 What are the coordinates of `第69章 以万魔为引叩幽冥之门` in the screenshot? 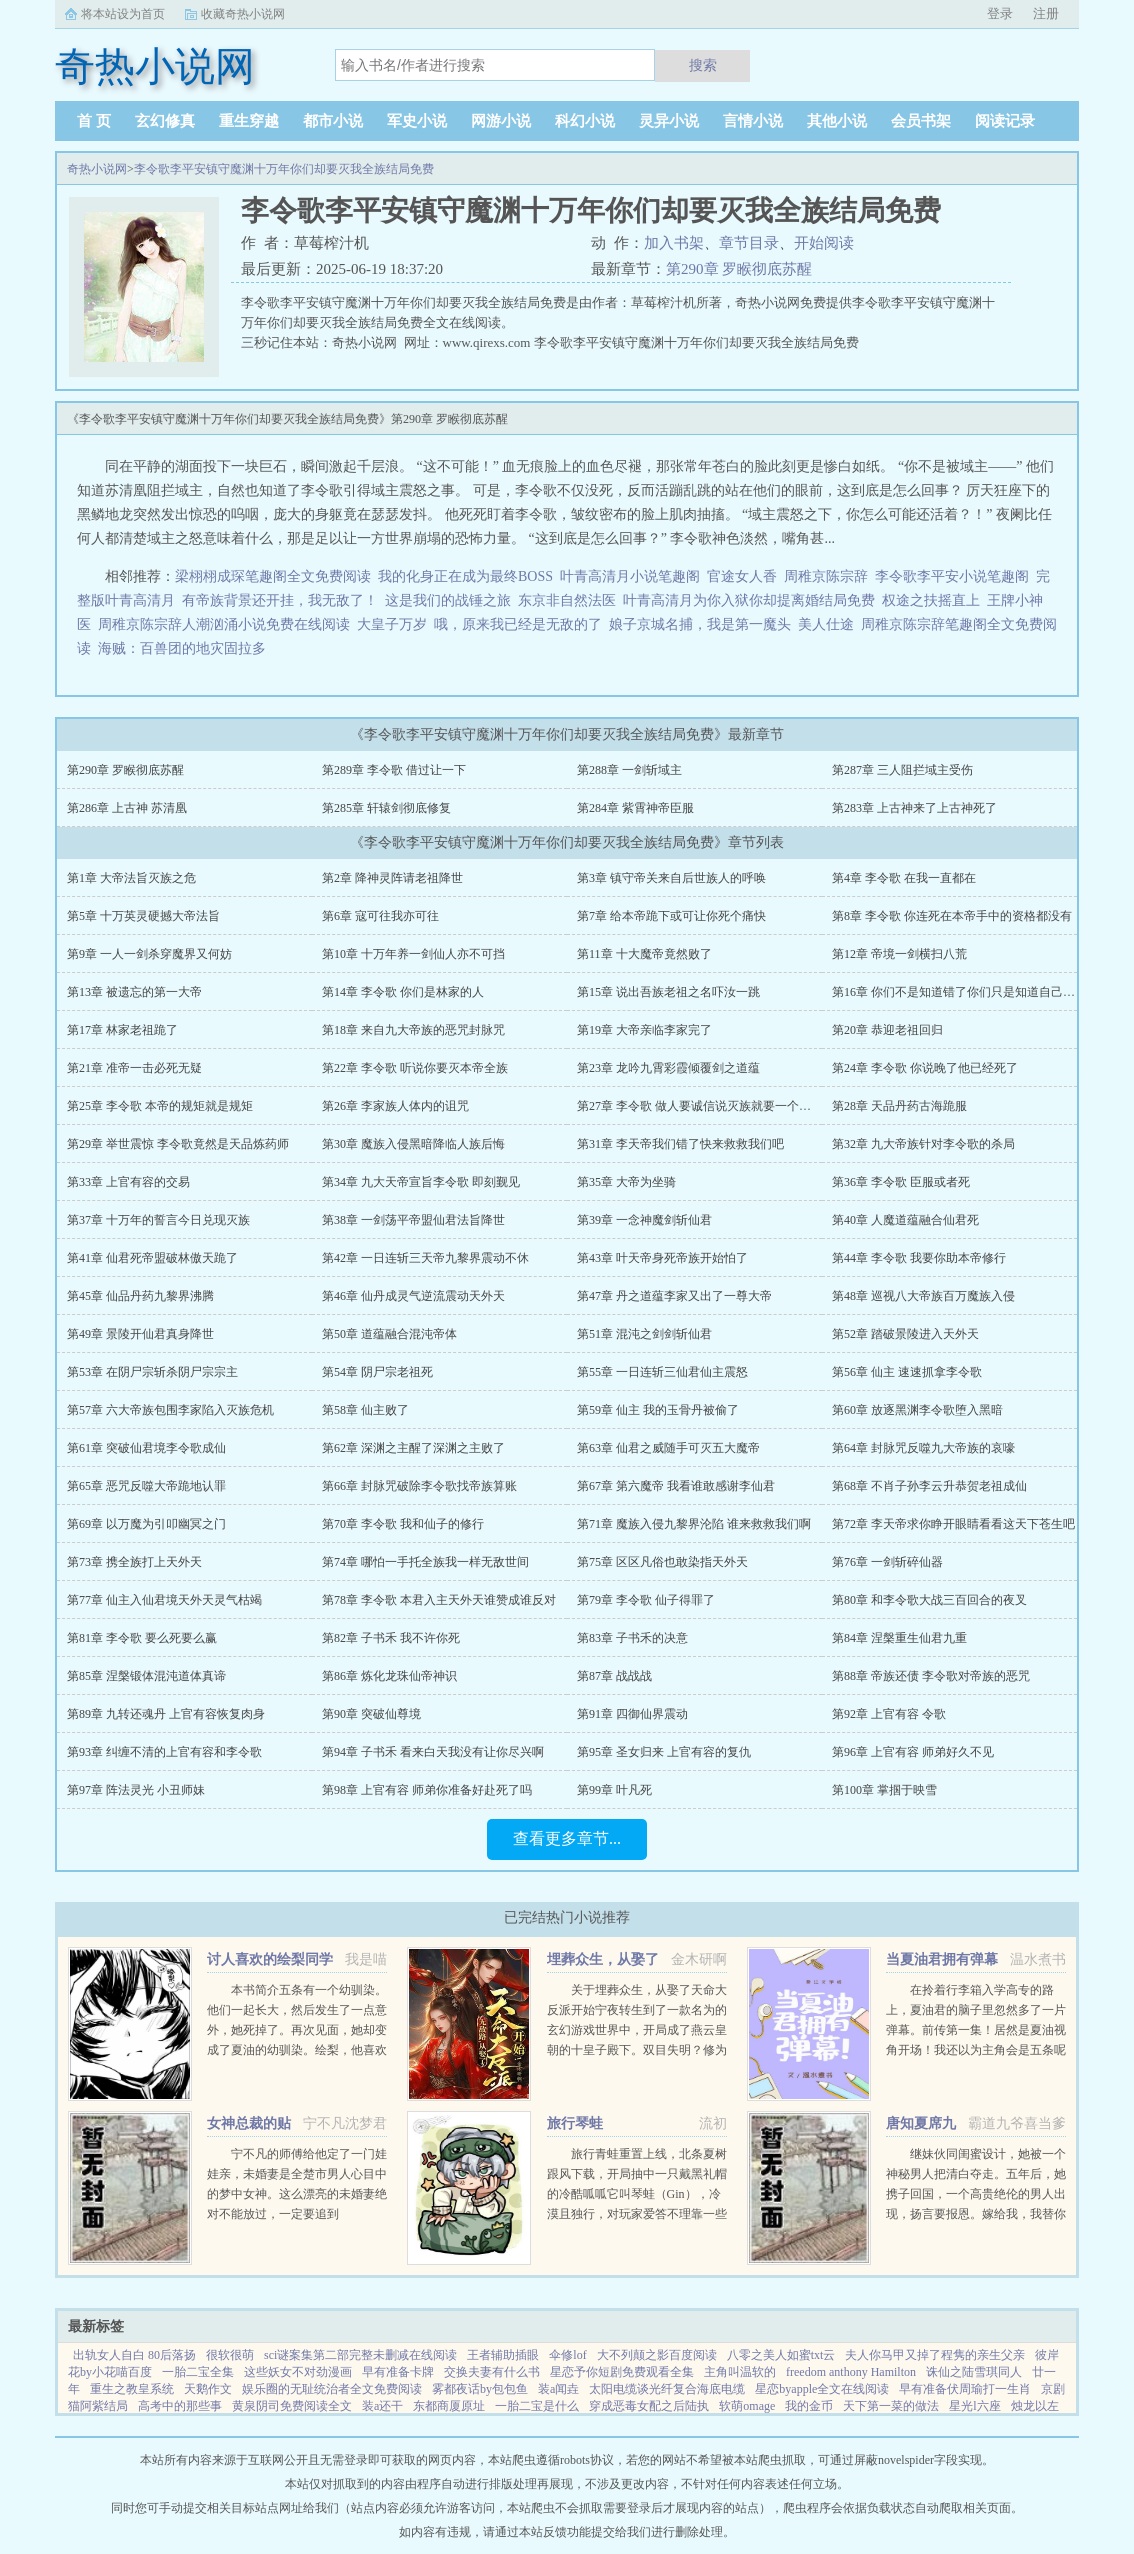 It's located at (146, 1524).